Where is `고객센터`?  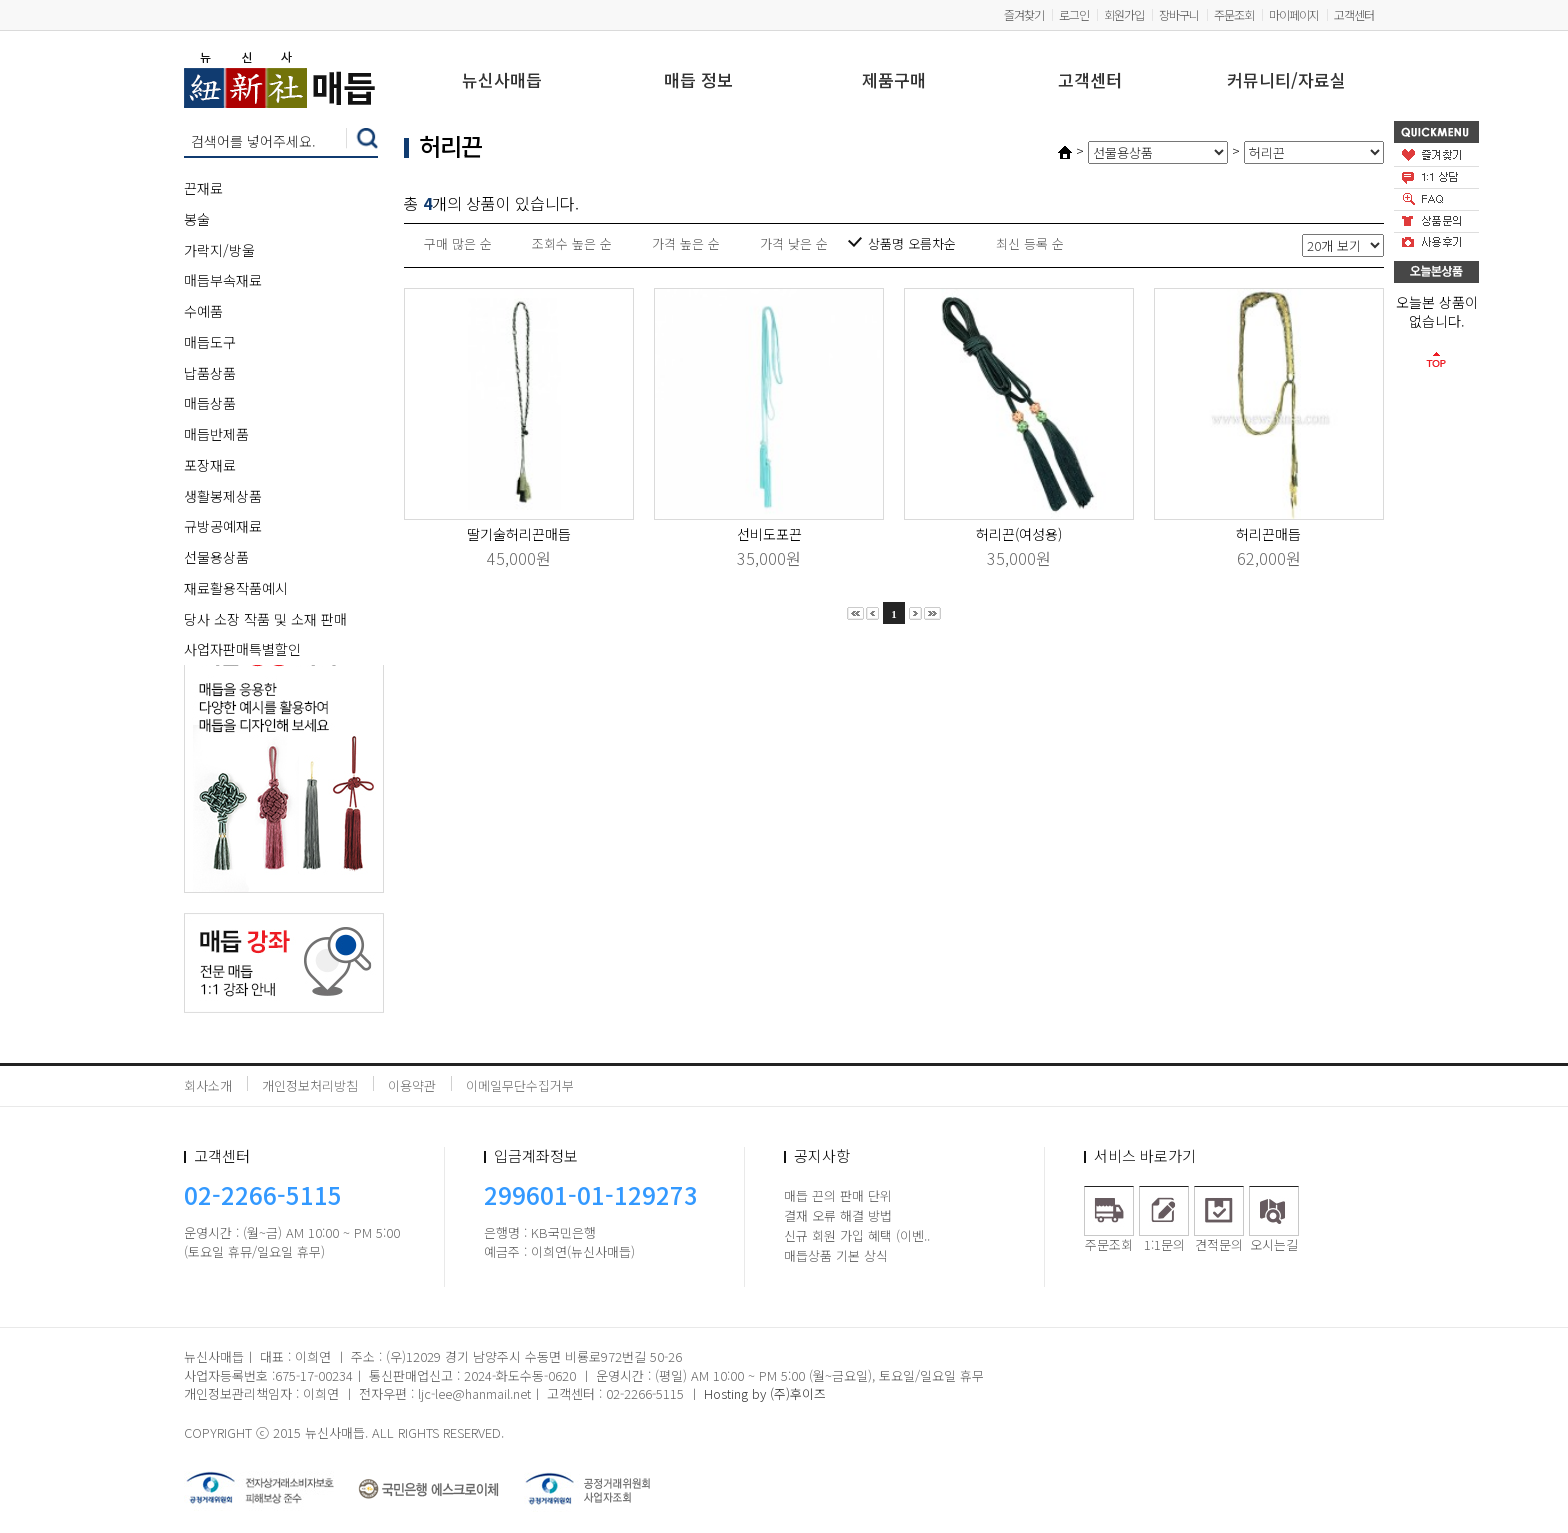
고객센터 is located at coordinates (1354, 14).